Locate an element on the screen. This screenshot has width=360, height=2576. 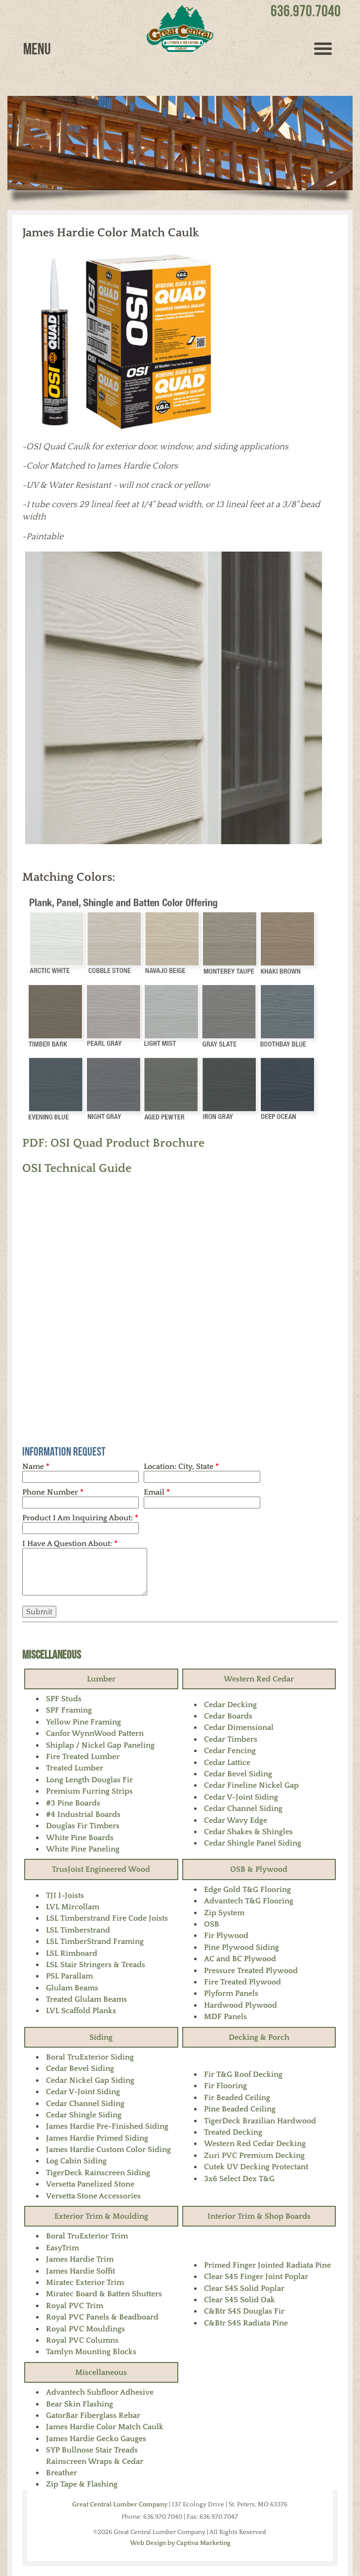
Cedar Channel Siding is located at coordinates (243, 1808).